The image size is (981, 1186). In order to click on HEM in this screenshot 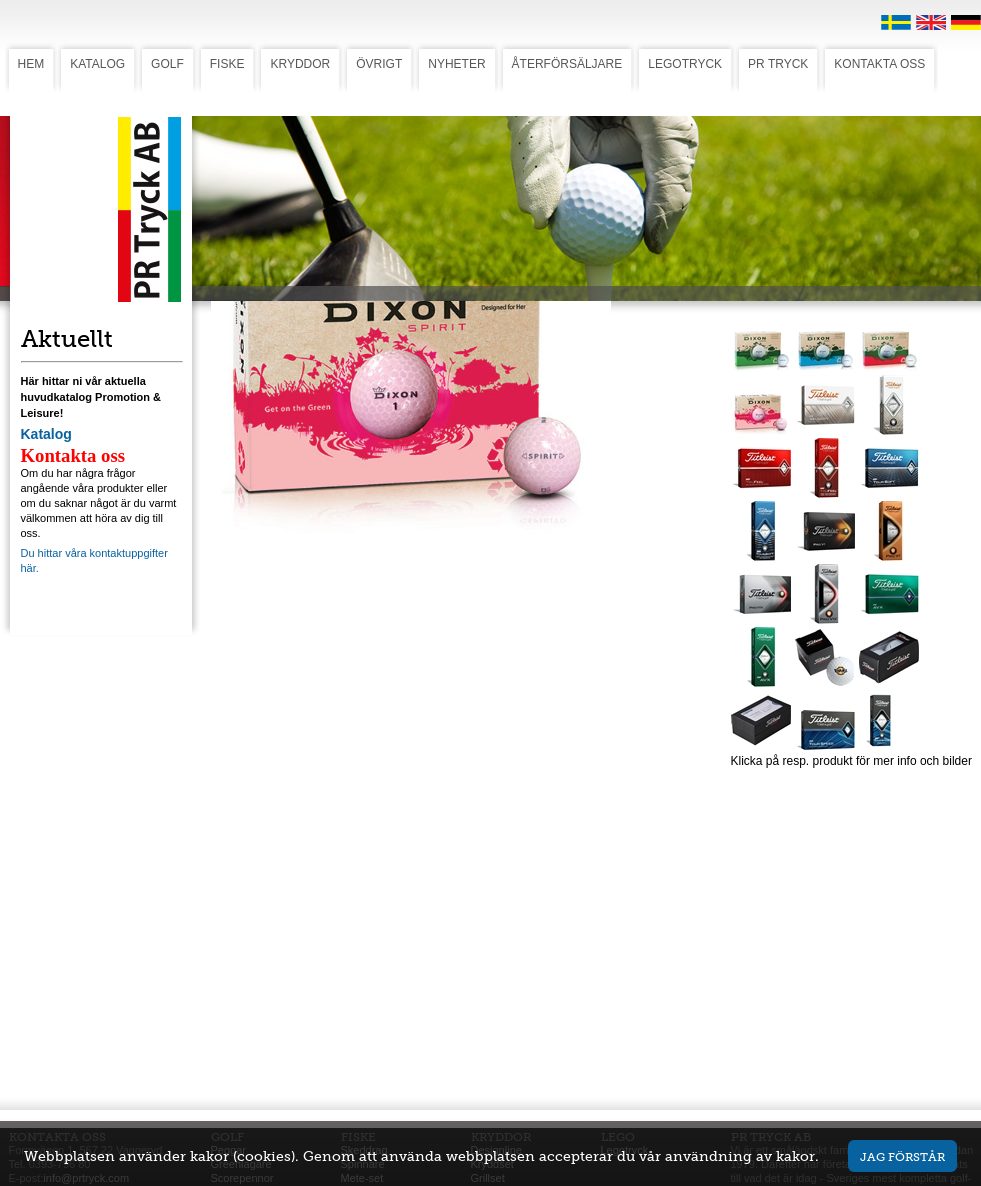, I will do `click(31, 64)`.